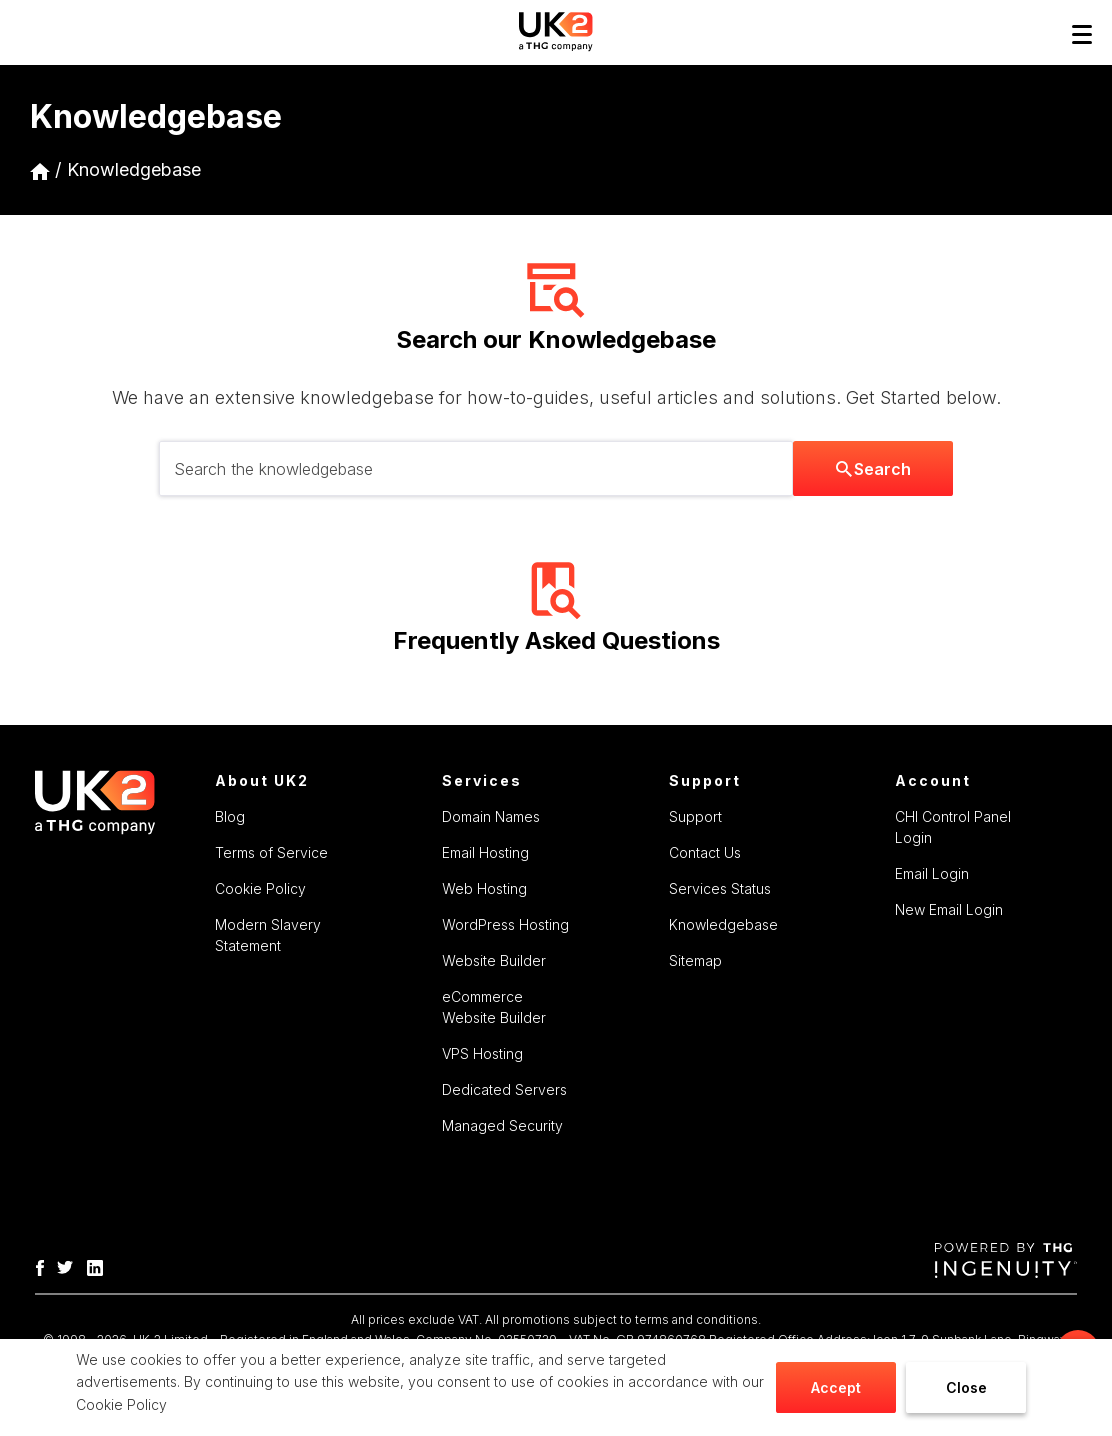  Describe the element at coordinates (949, 909) in the screenshot. I see `New Email Login` at that location.